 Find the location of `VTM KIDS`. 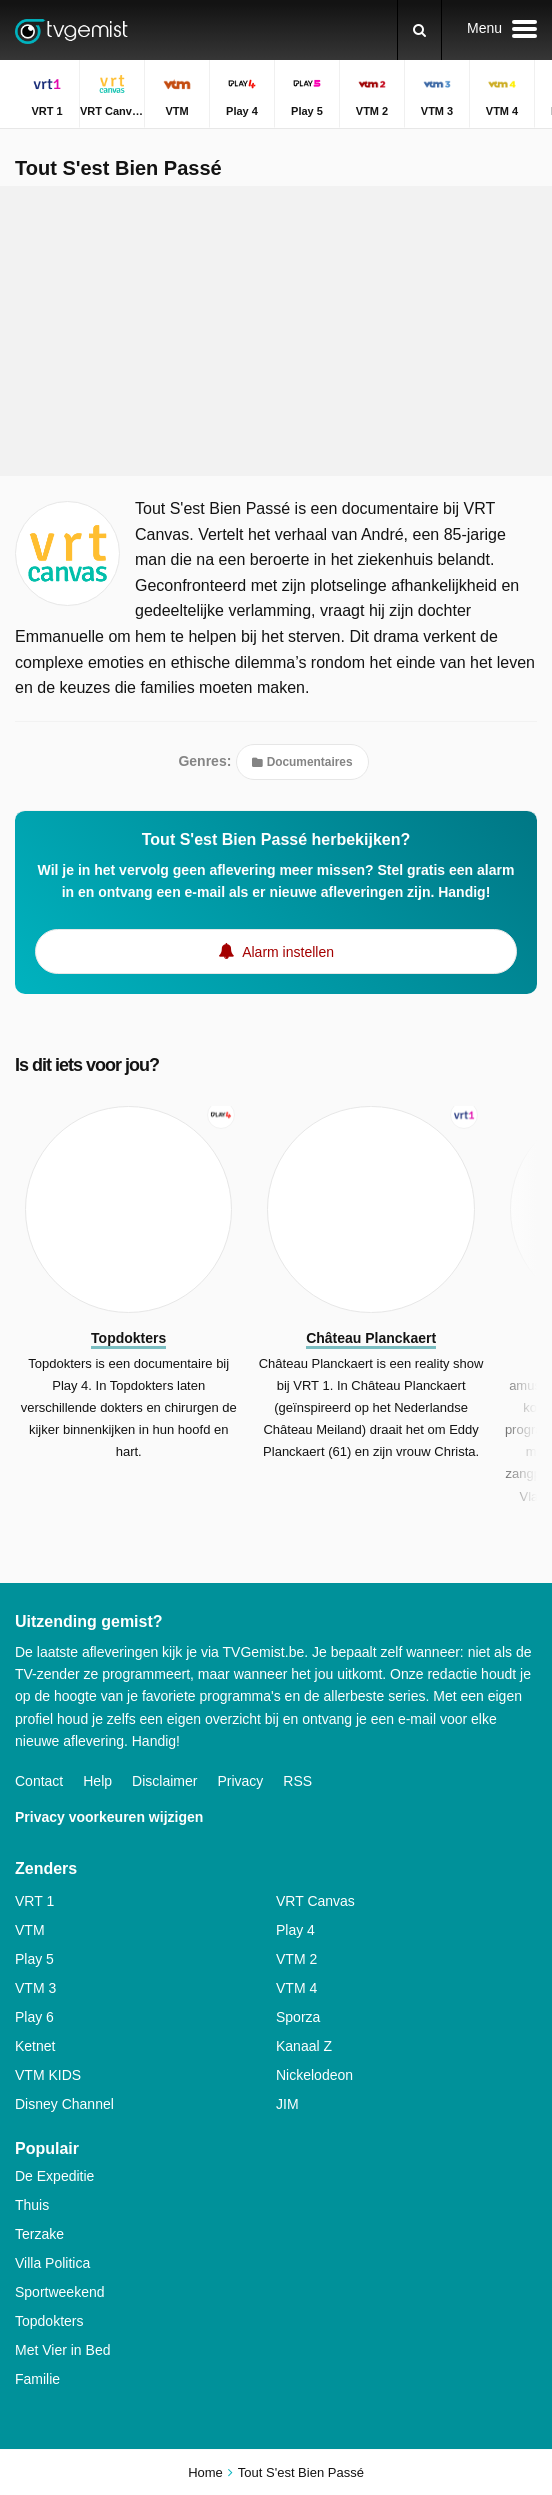

VTM KIDS is located at coordinates (48, 2075).